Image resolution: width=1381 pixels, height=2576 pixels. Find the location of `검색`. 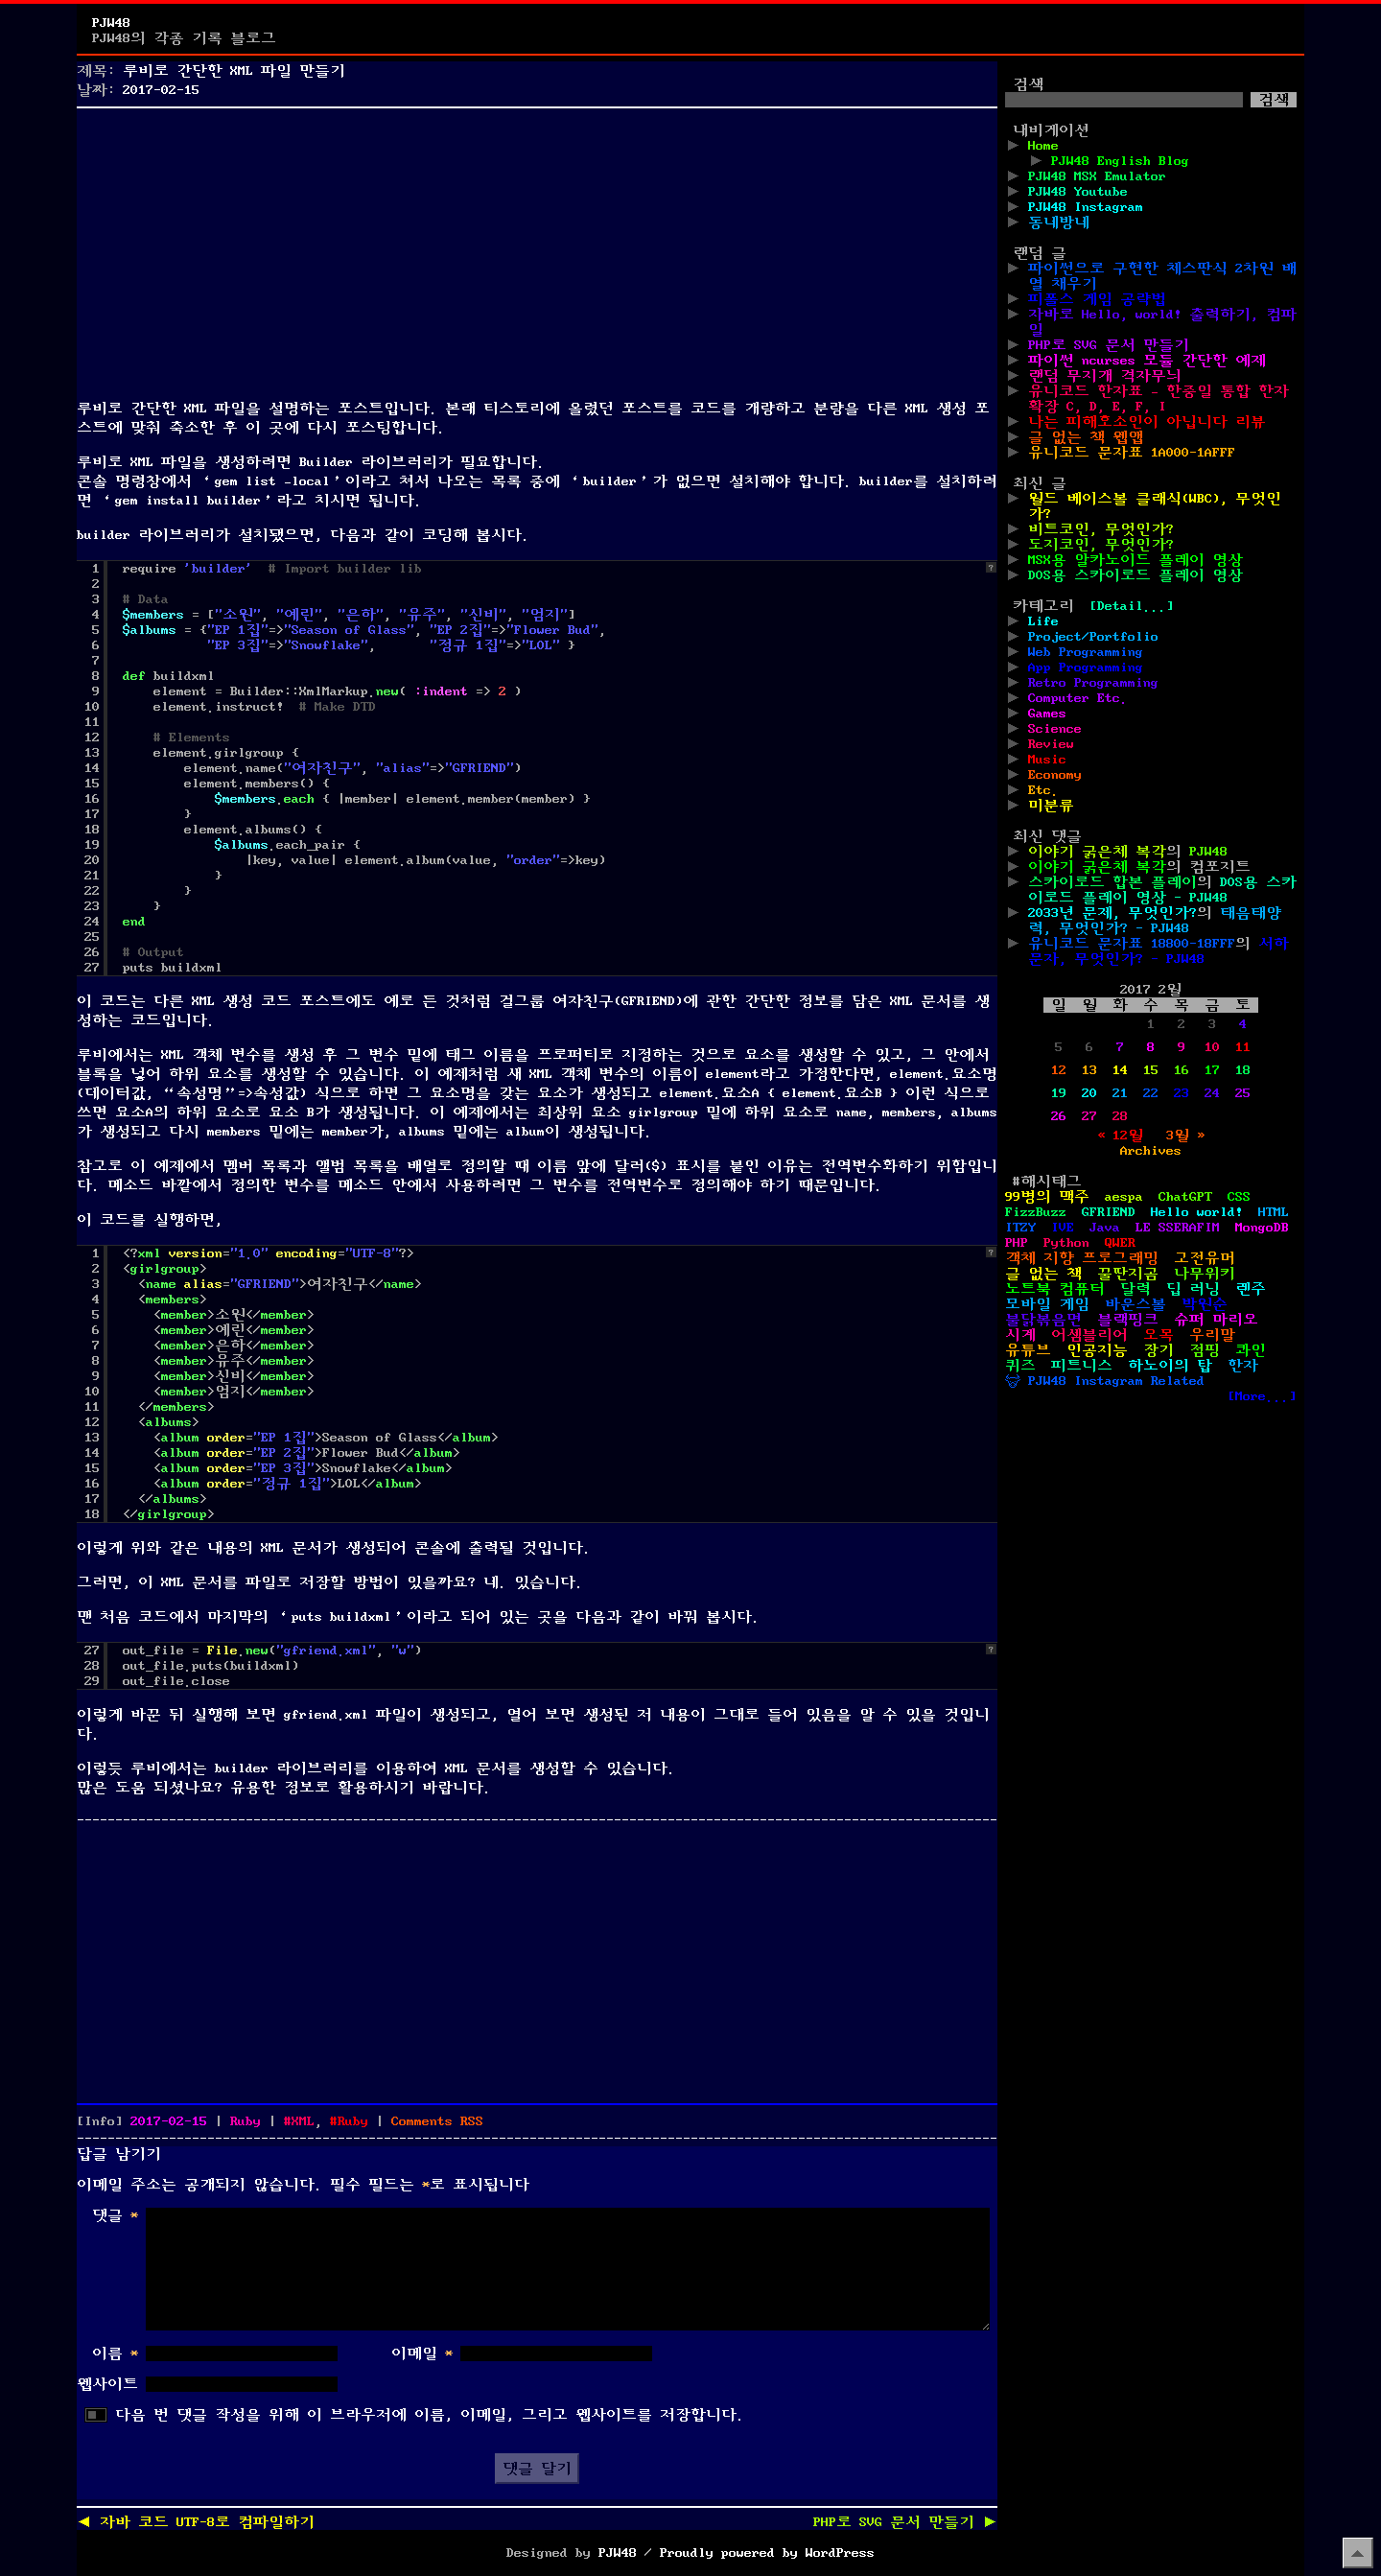

검색 is located at coordinates (1028, 84).